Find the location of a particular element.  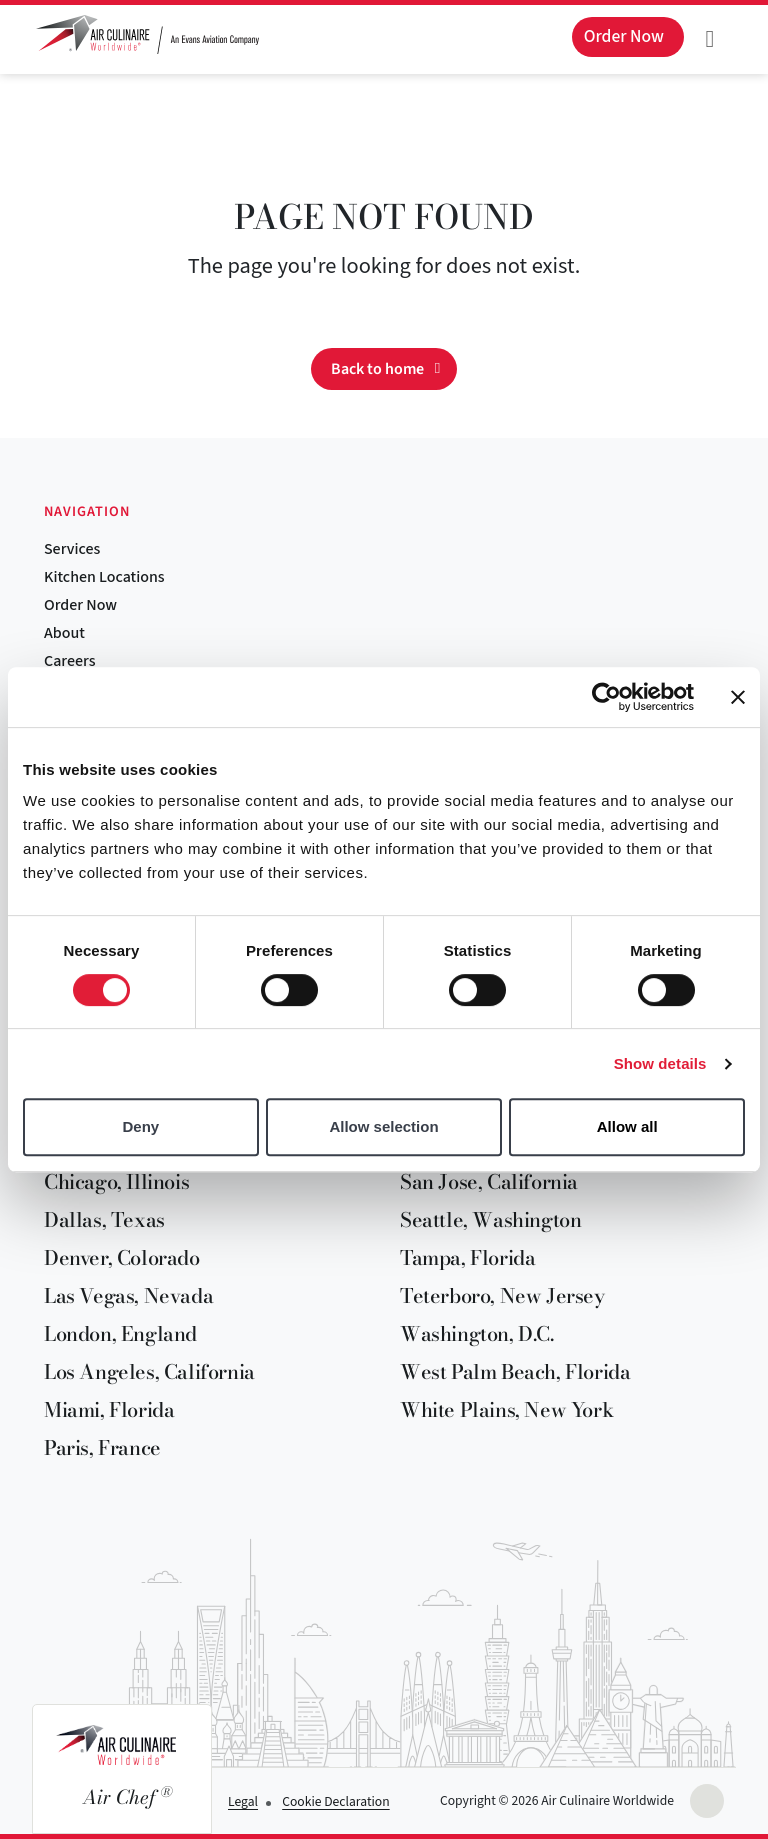

Careers is located at coordinates (69, 661).